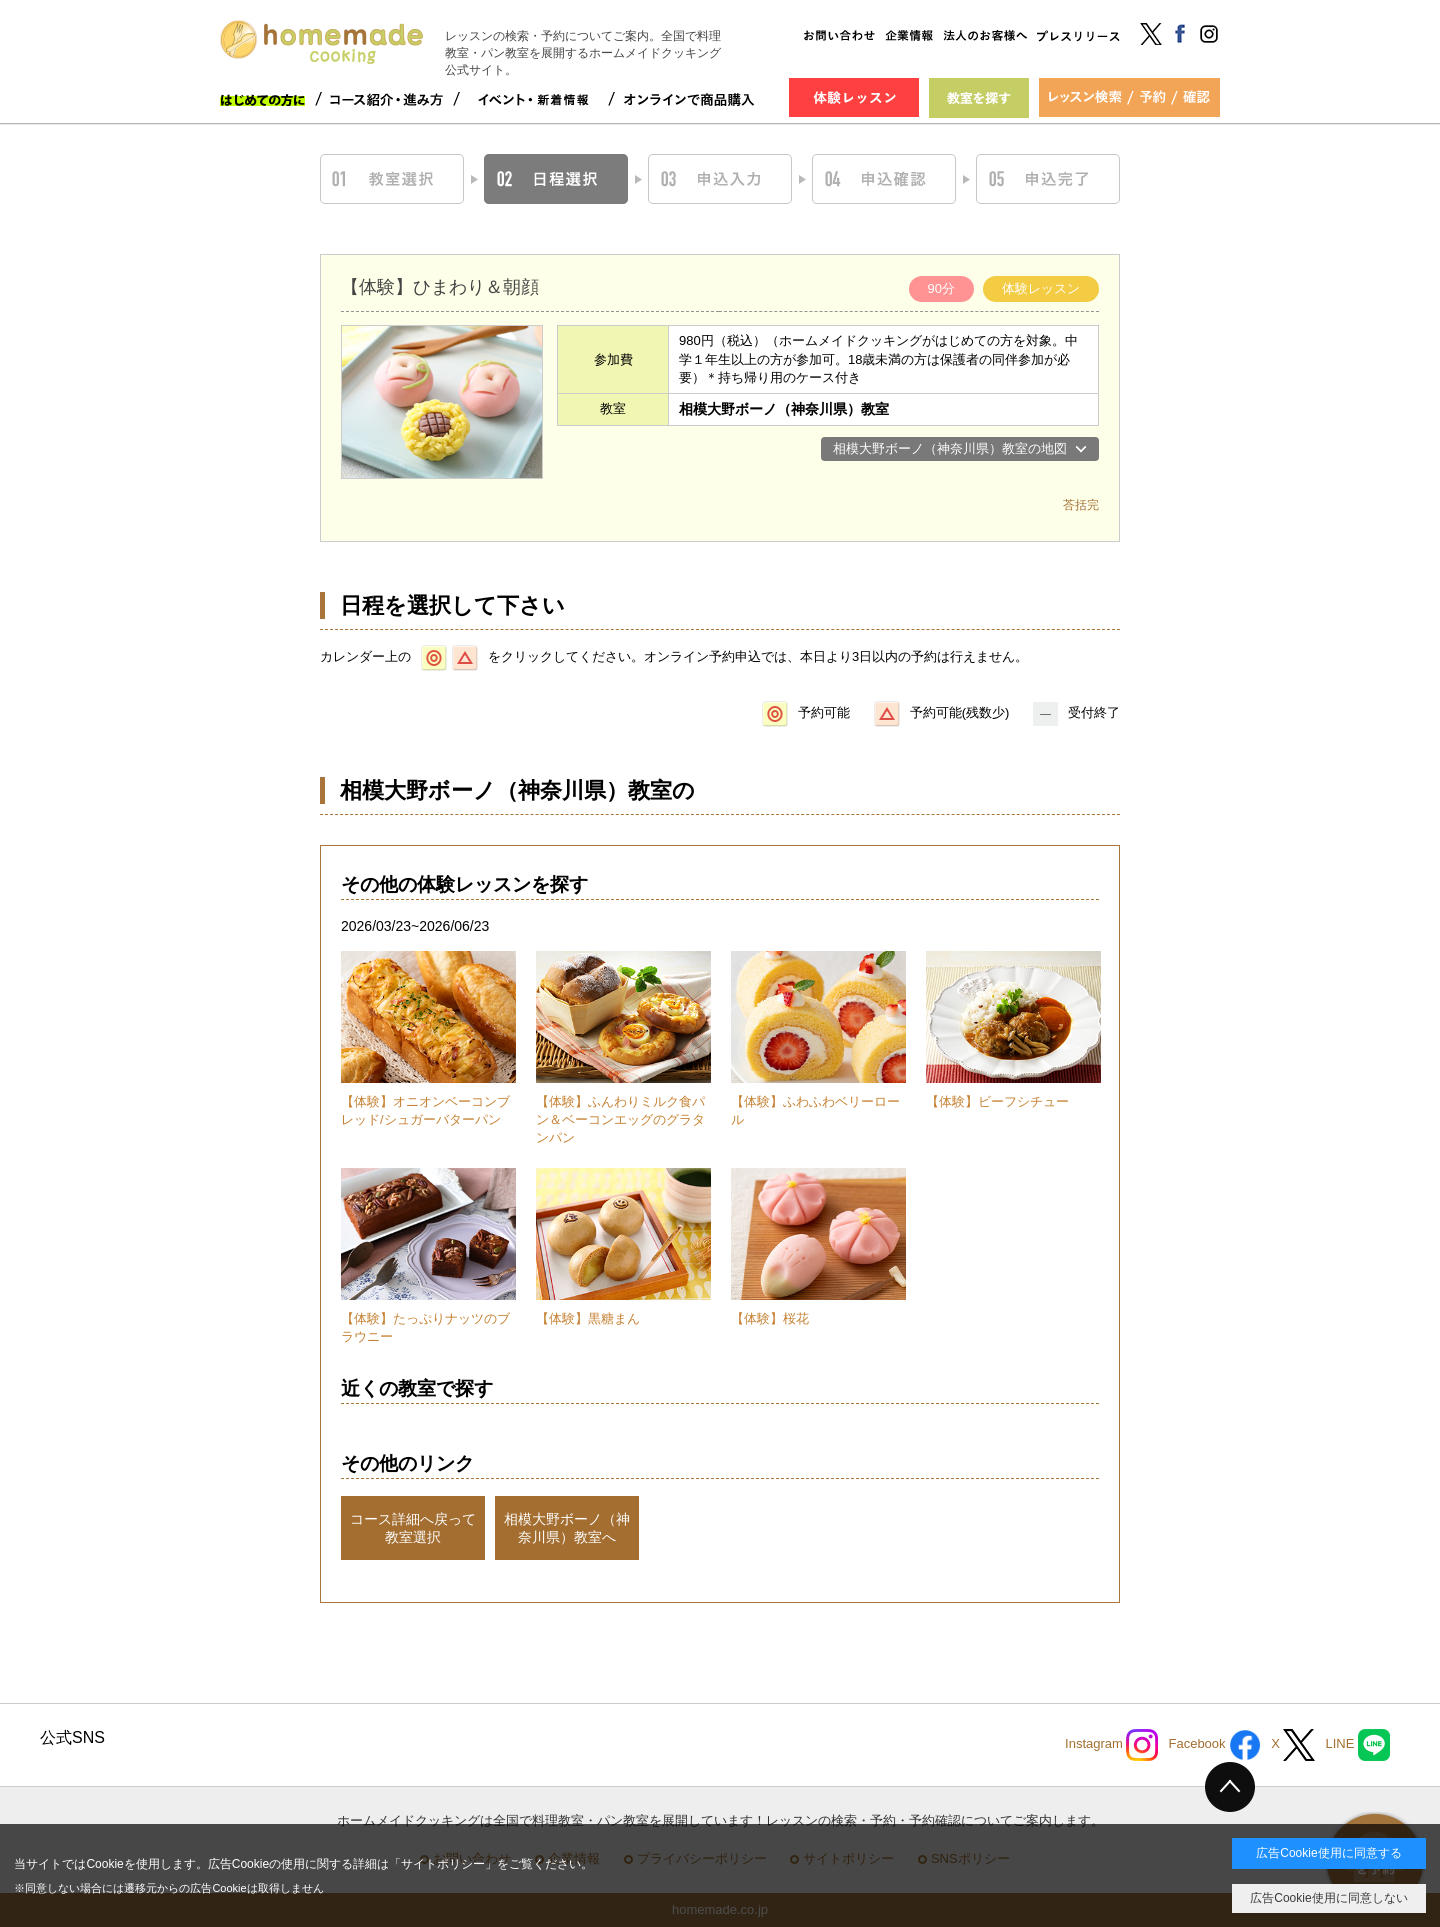 This screenshot has height=1927, width=1440. What do you see at coordinates (1214, 1745) in the screenshot?
I see `Facebook` at bounding box center [1214, 1745].